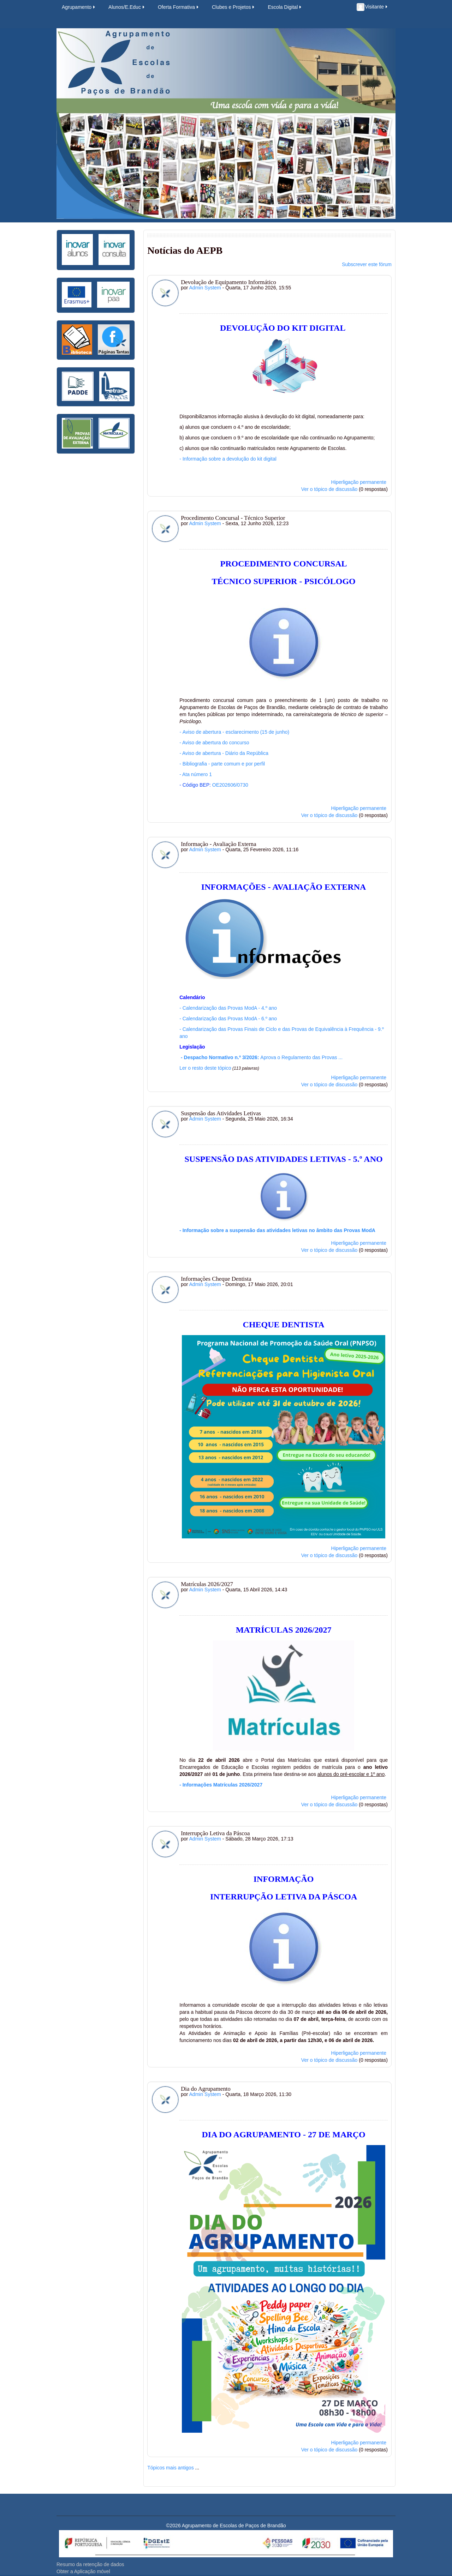 Image resolution: width=452 pixels, height=2576 pixels. What do you see at coordinates (228, 1008) in the screenshot?
I see `- Calendarização das Provas ModA - 4.º ano` at bounding box center [228, 1008].